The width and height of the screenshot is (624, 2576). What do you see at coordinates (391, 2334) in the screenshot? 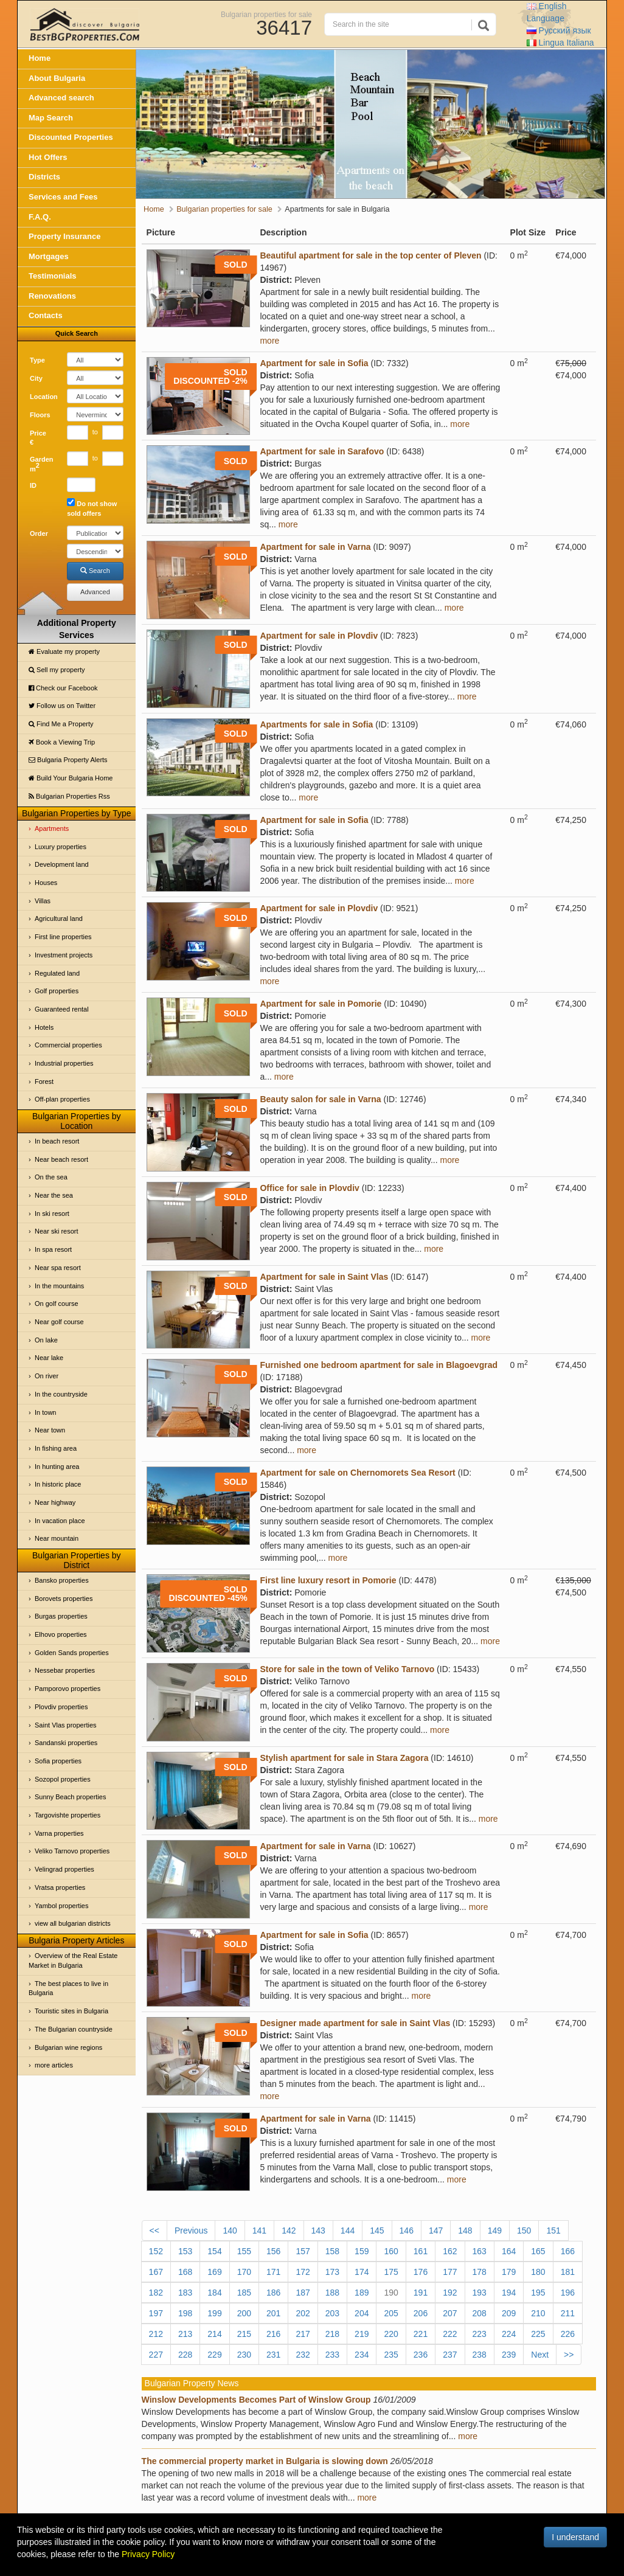
I see `220` at bounding box center [391, 2334].